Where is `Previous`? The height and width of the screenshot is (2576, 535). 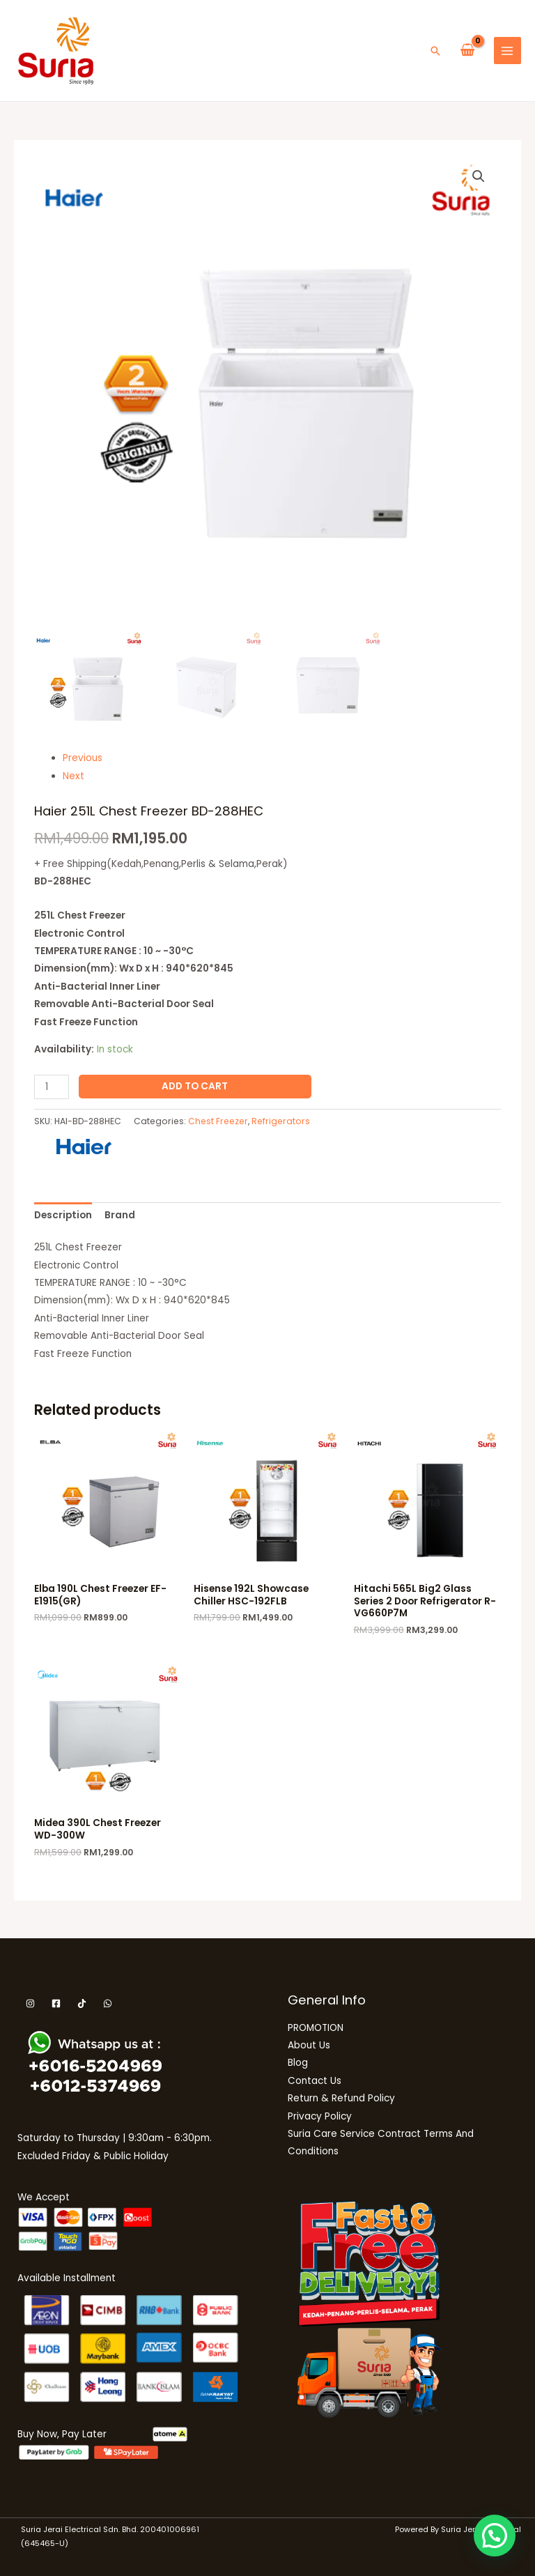
Previous is located at coordinates (82, 758).